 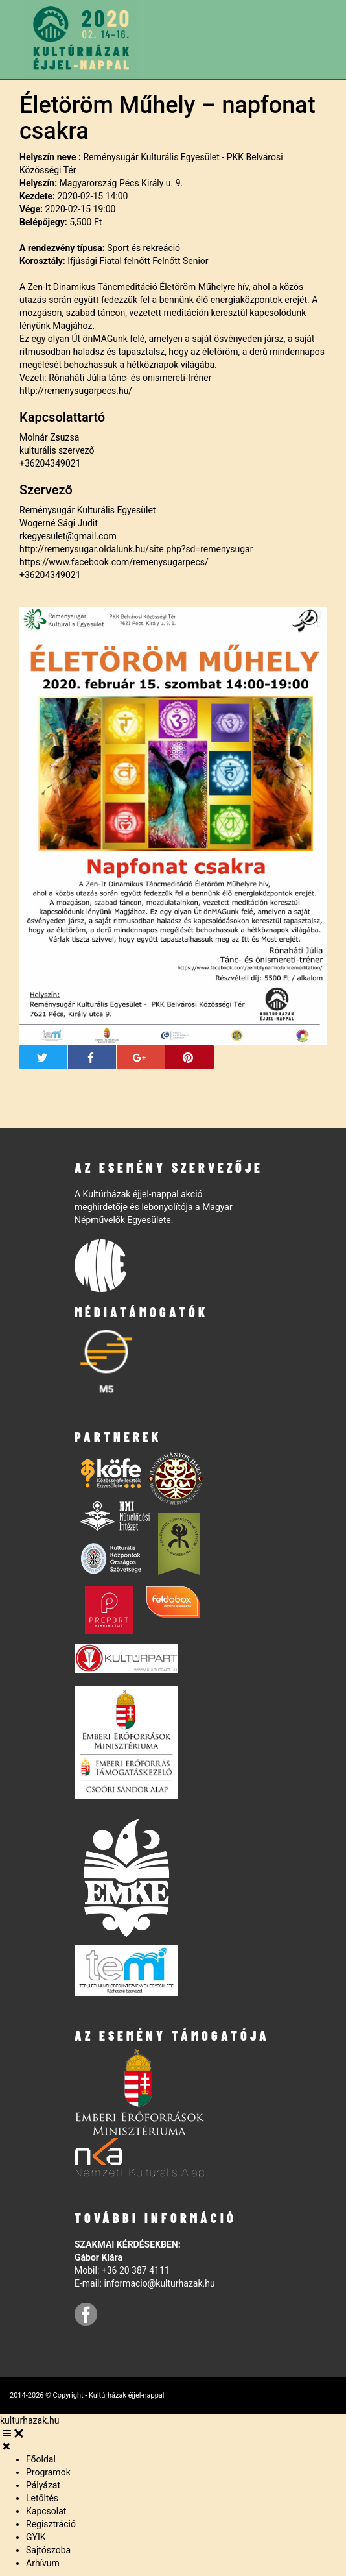 What do you see at coordinates (43, 2563) in the screenshot?
I see `Arhívum` at bounding box center [43, 2563].